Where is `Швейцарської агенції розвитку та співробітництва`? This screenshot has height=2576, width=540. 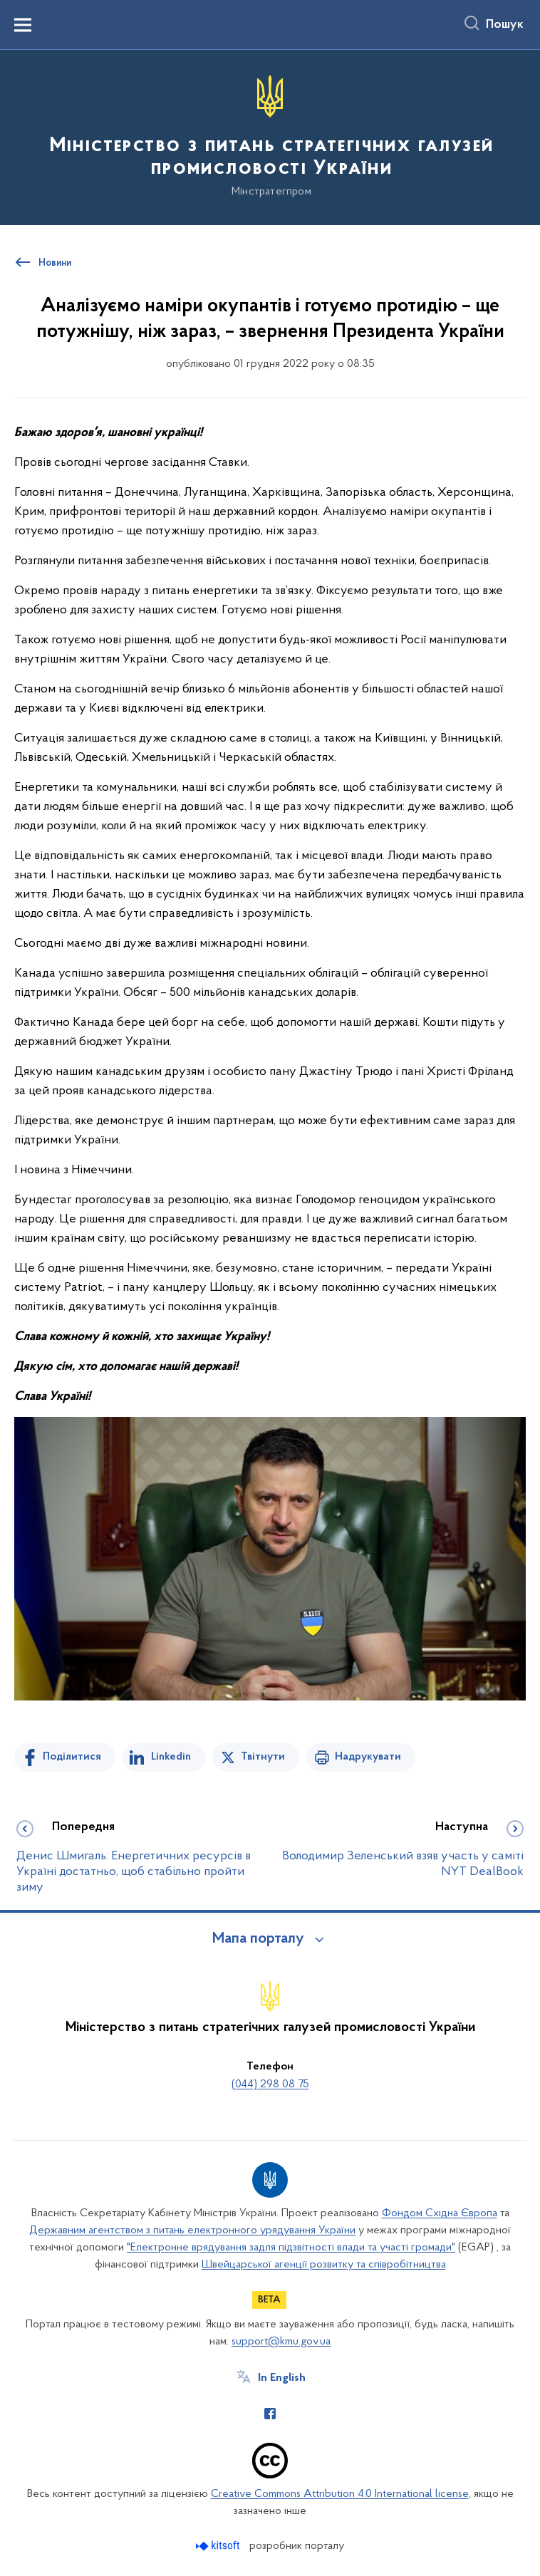 Швейцарської агенції розвитку та співробітництва is located at coordinates (324, 2264).